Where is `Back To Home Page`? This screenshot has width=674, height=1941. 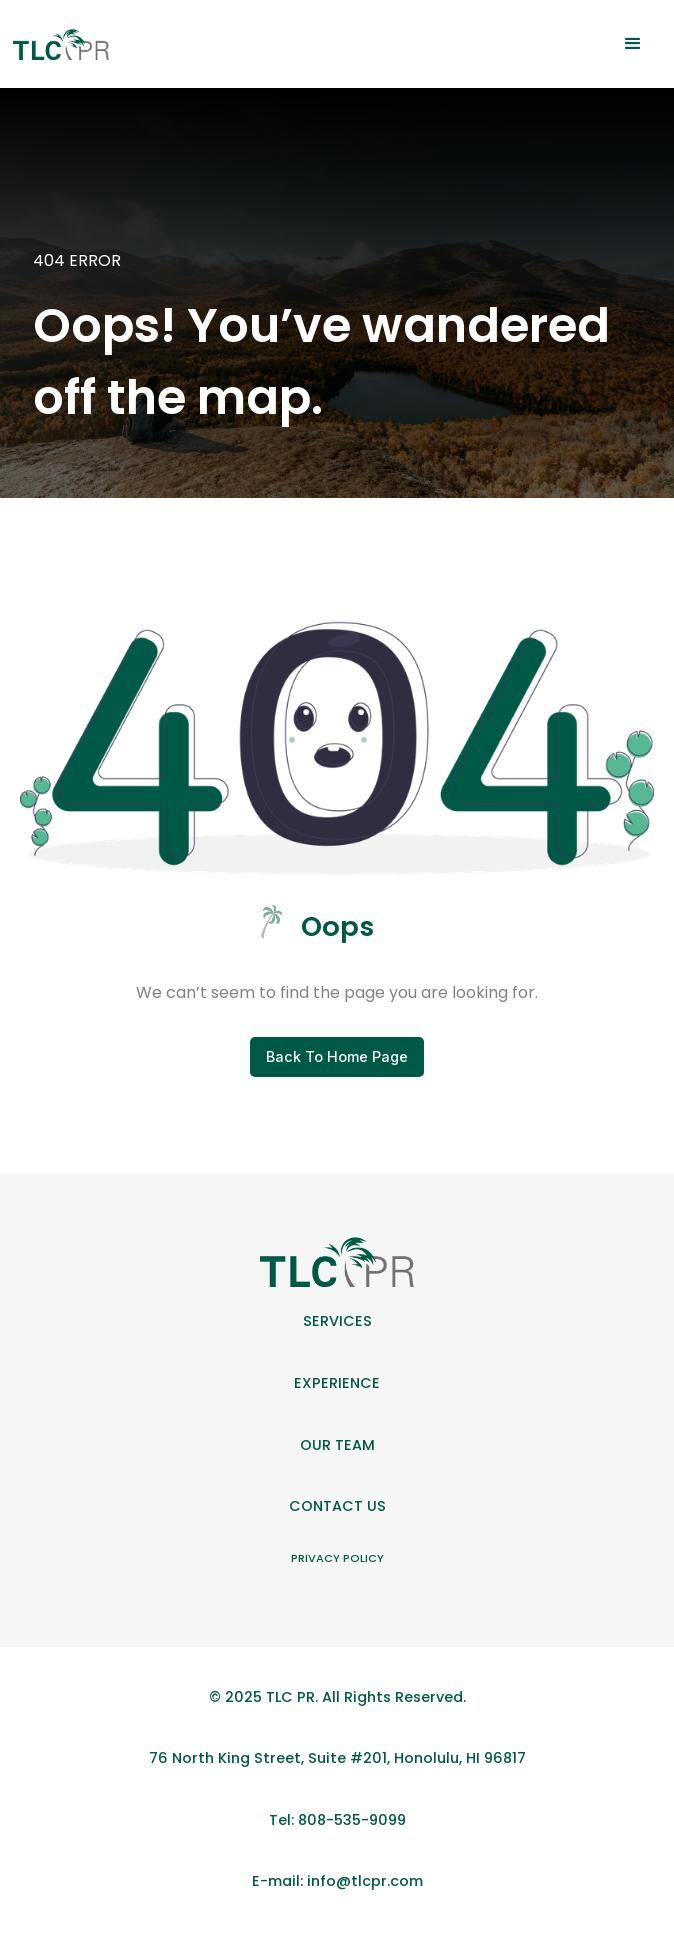 Back To Home Page is located at coordinates (337, 1056).